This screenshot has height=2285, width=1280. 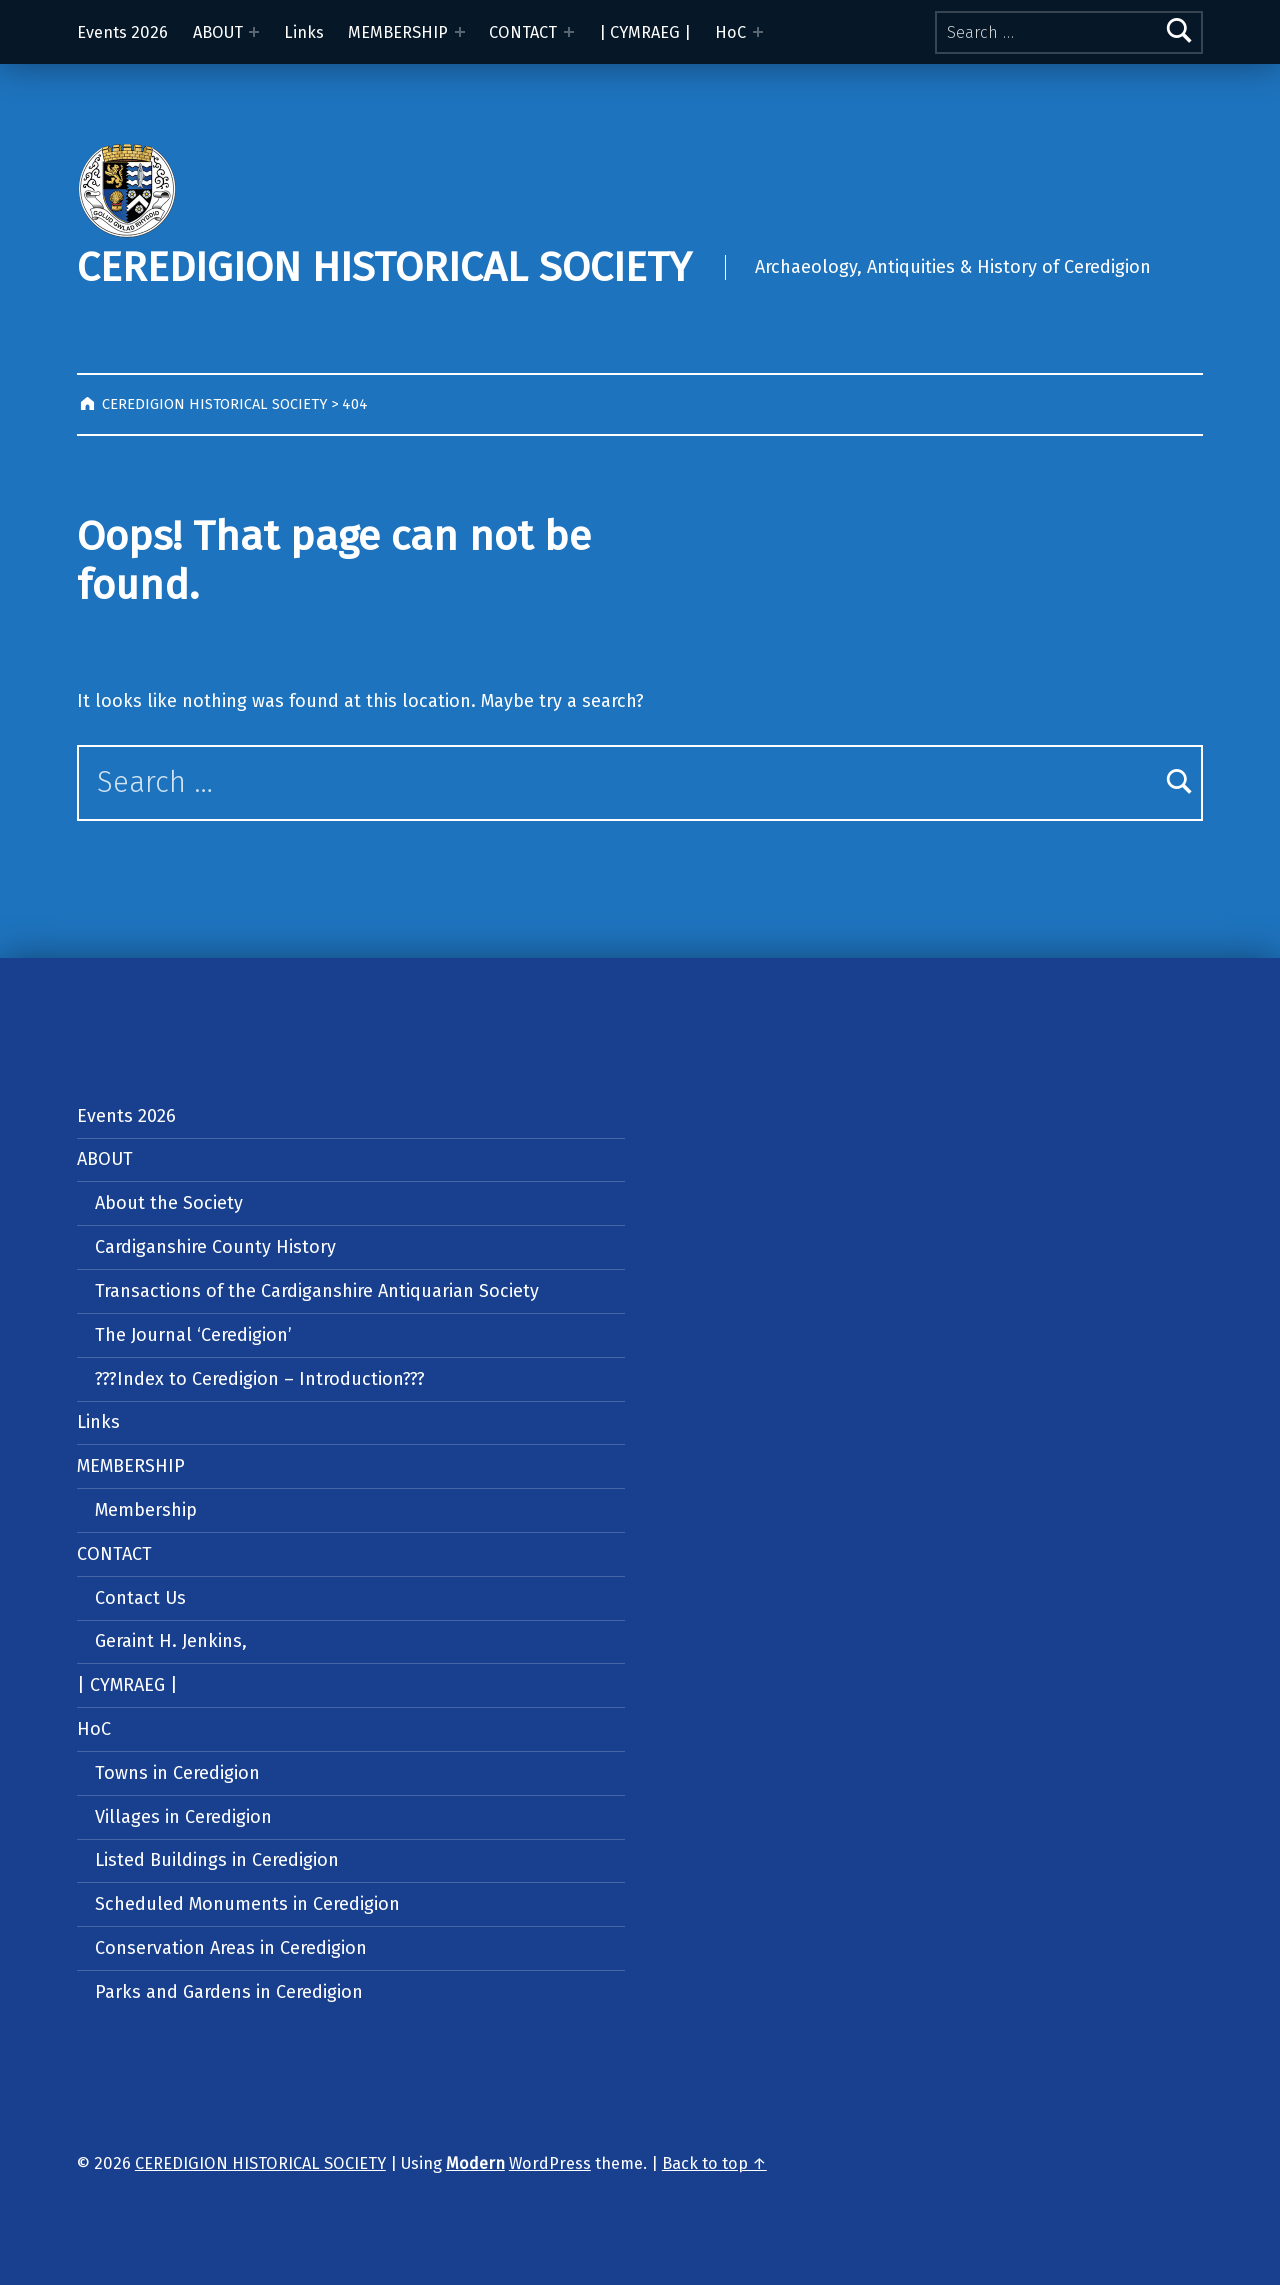 I want to click on WordPress, so click(x=550, y=2163).